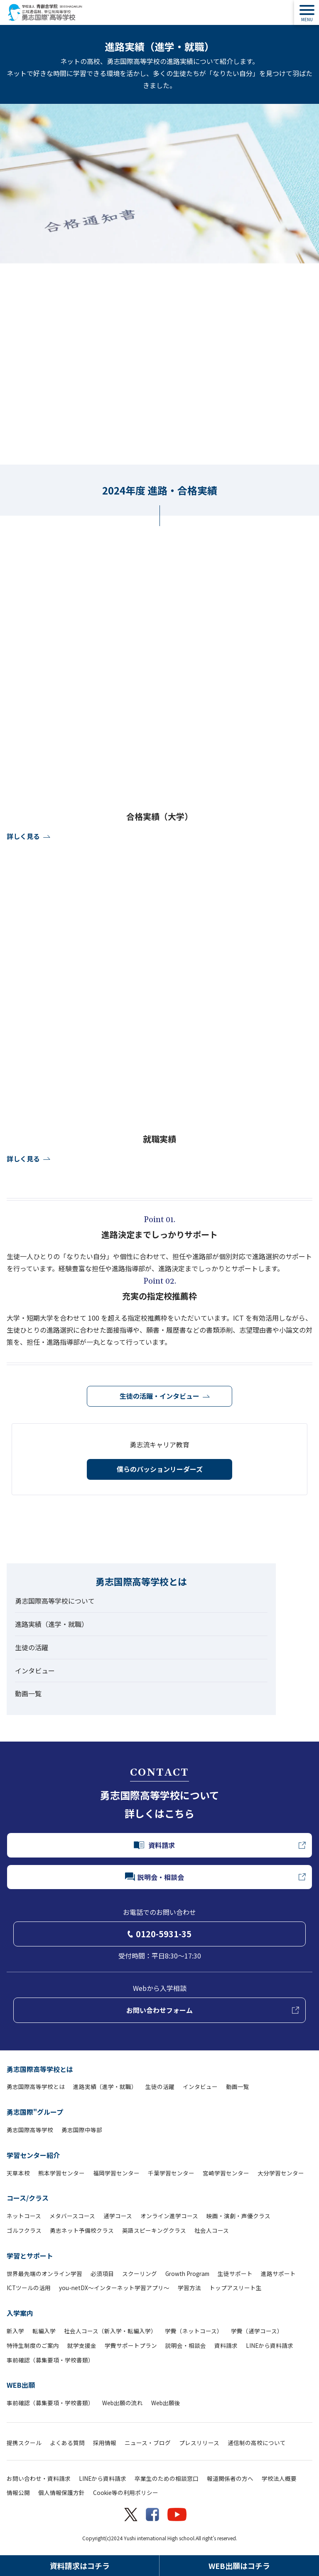  What do you see at coordinates (235, 2273) in the screenshot?
I see `生徒サポート` at bounding box center [235, 2273].